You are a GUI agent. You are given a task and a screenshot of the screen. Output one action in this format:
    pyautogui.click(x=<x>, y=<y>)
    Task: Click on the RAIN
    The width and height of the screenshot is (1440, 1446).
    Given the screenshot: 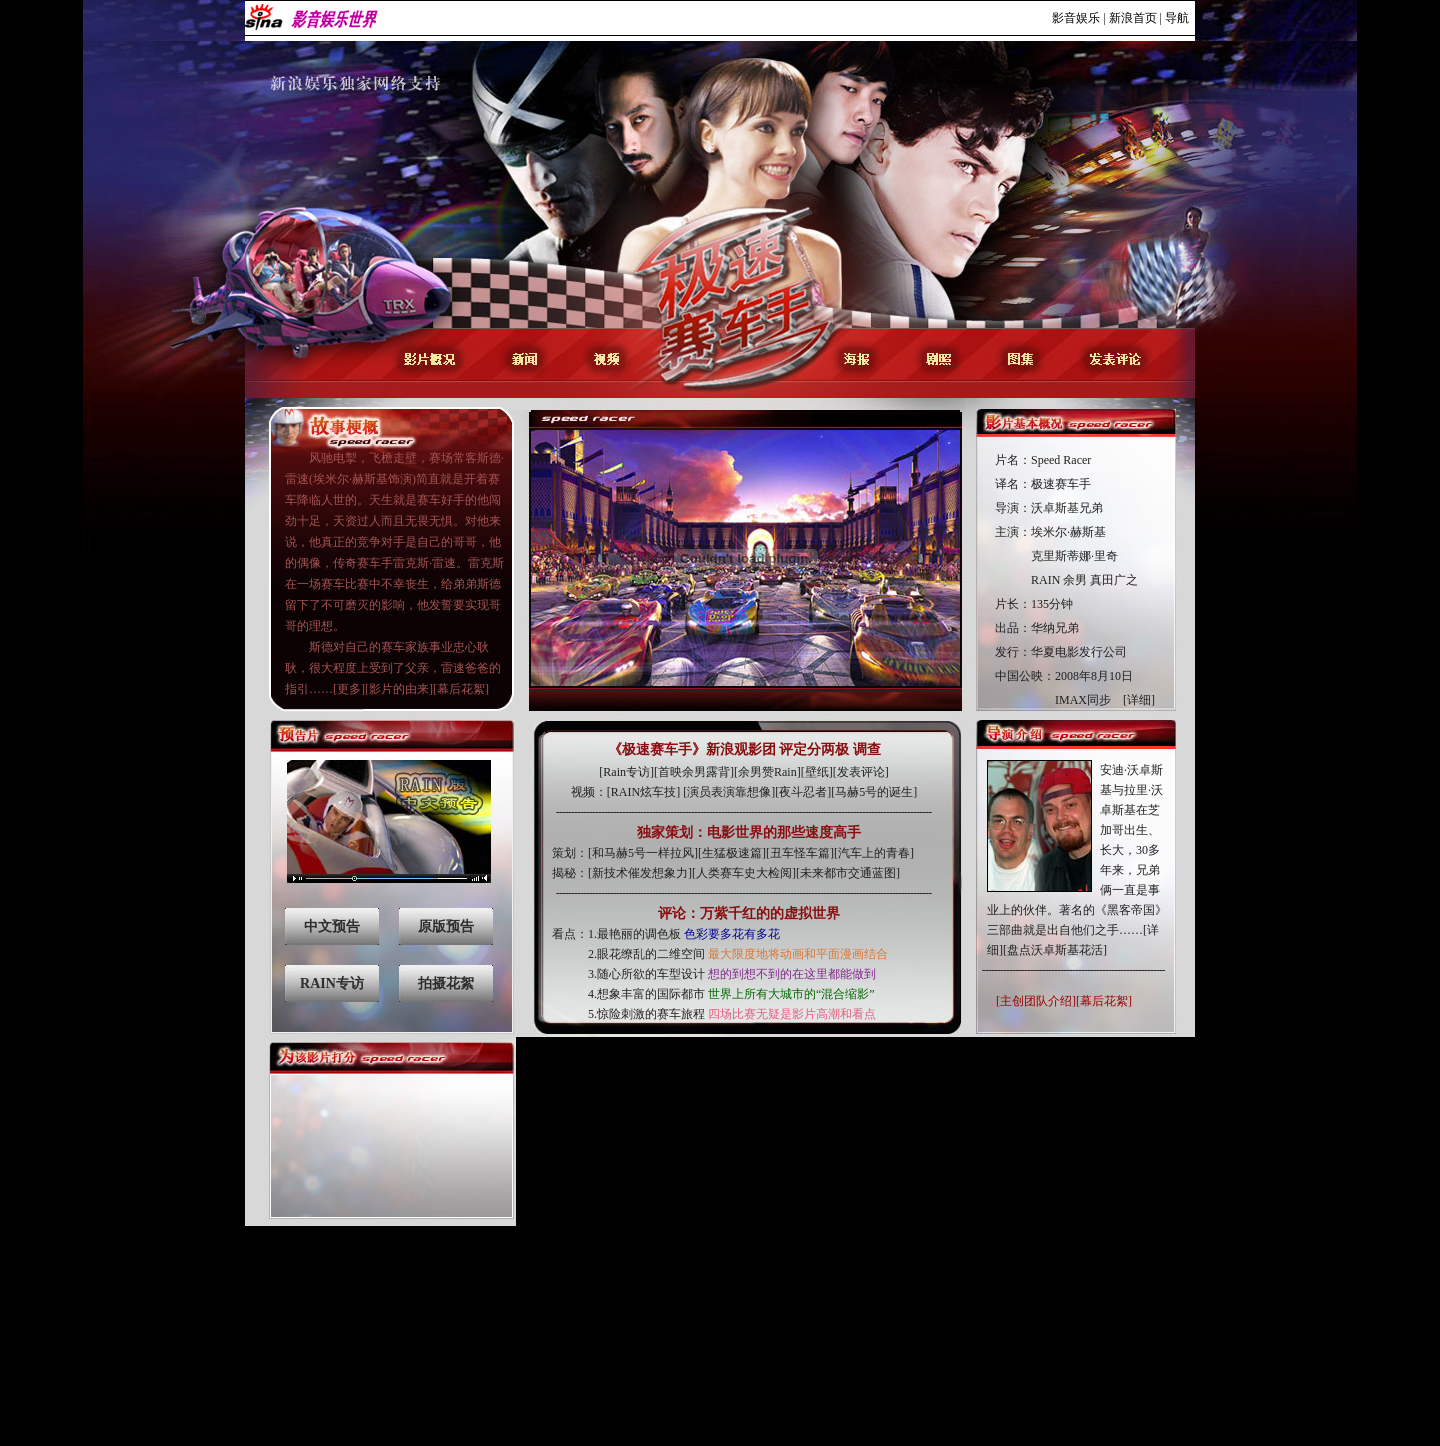 What is the action you would take?
    pyautogui.click(x=1045, y=580)
    